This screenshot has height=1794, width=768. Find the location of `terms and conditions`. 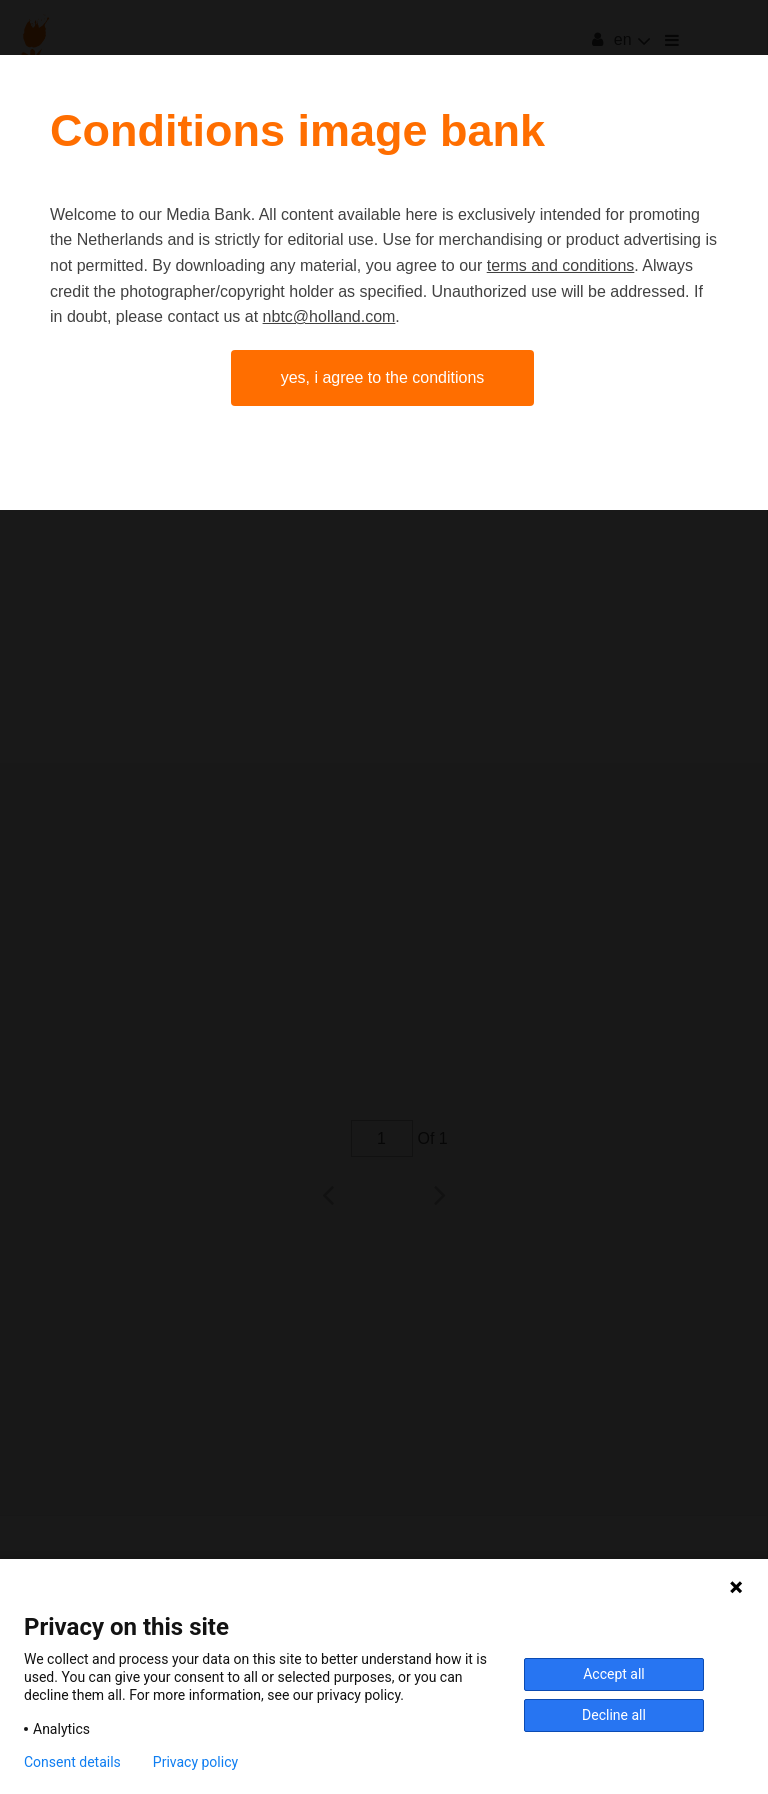

terms and conditions is located at coordinates (561, 265).